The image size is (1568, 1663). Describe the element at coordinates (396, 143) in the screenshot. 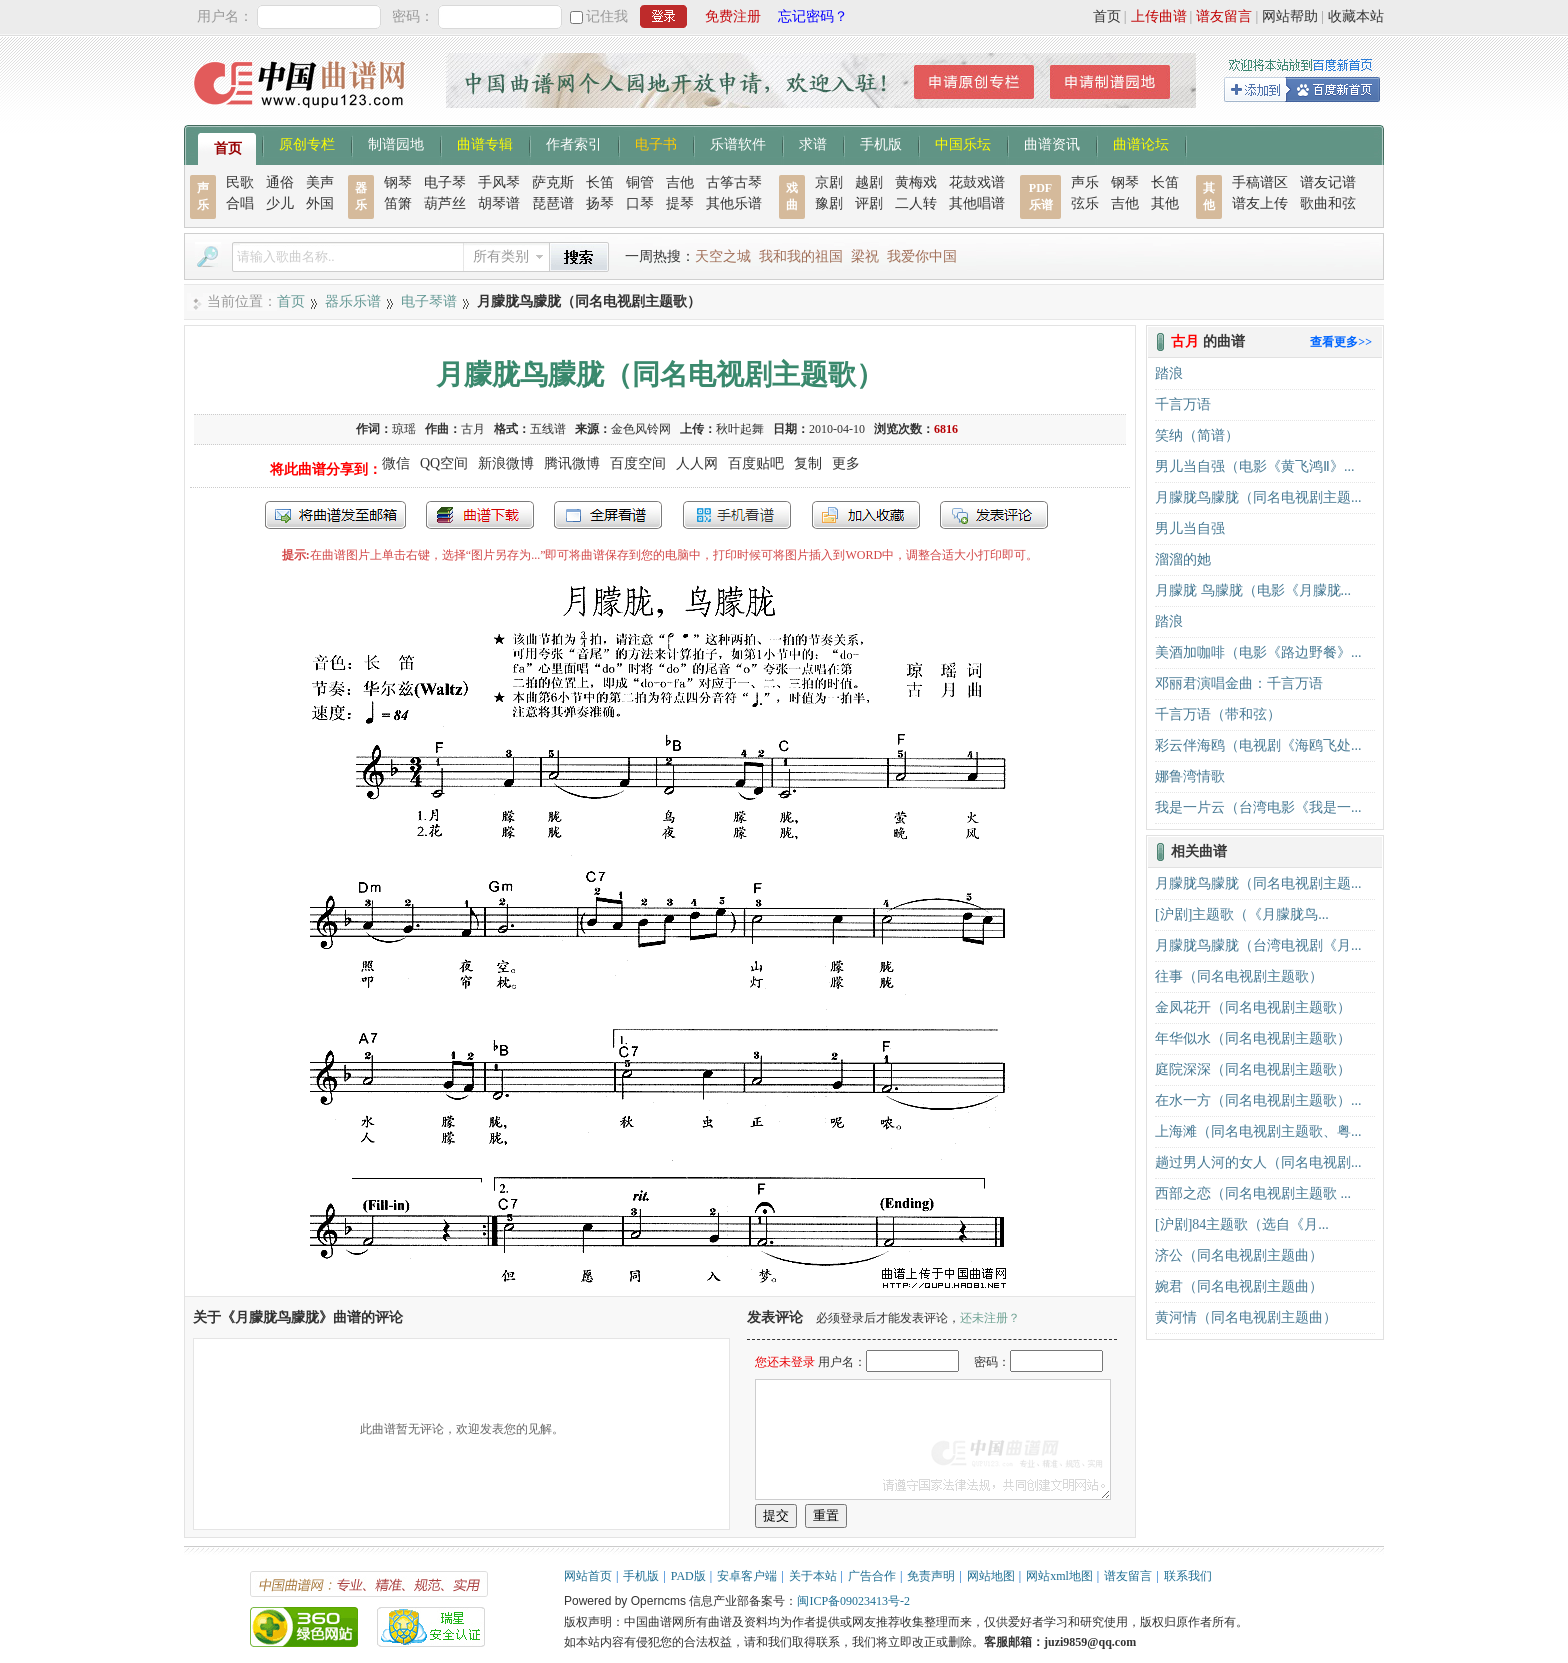

I see `制谱园地` at that location.